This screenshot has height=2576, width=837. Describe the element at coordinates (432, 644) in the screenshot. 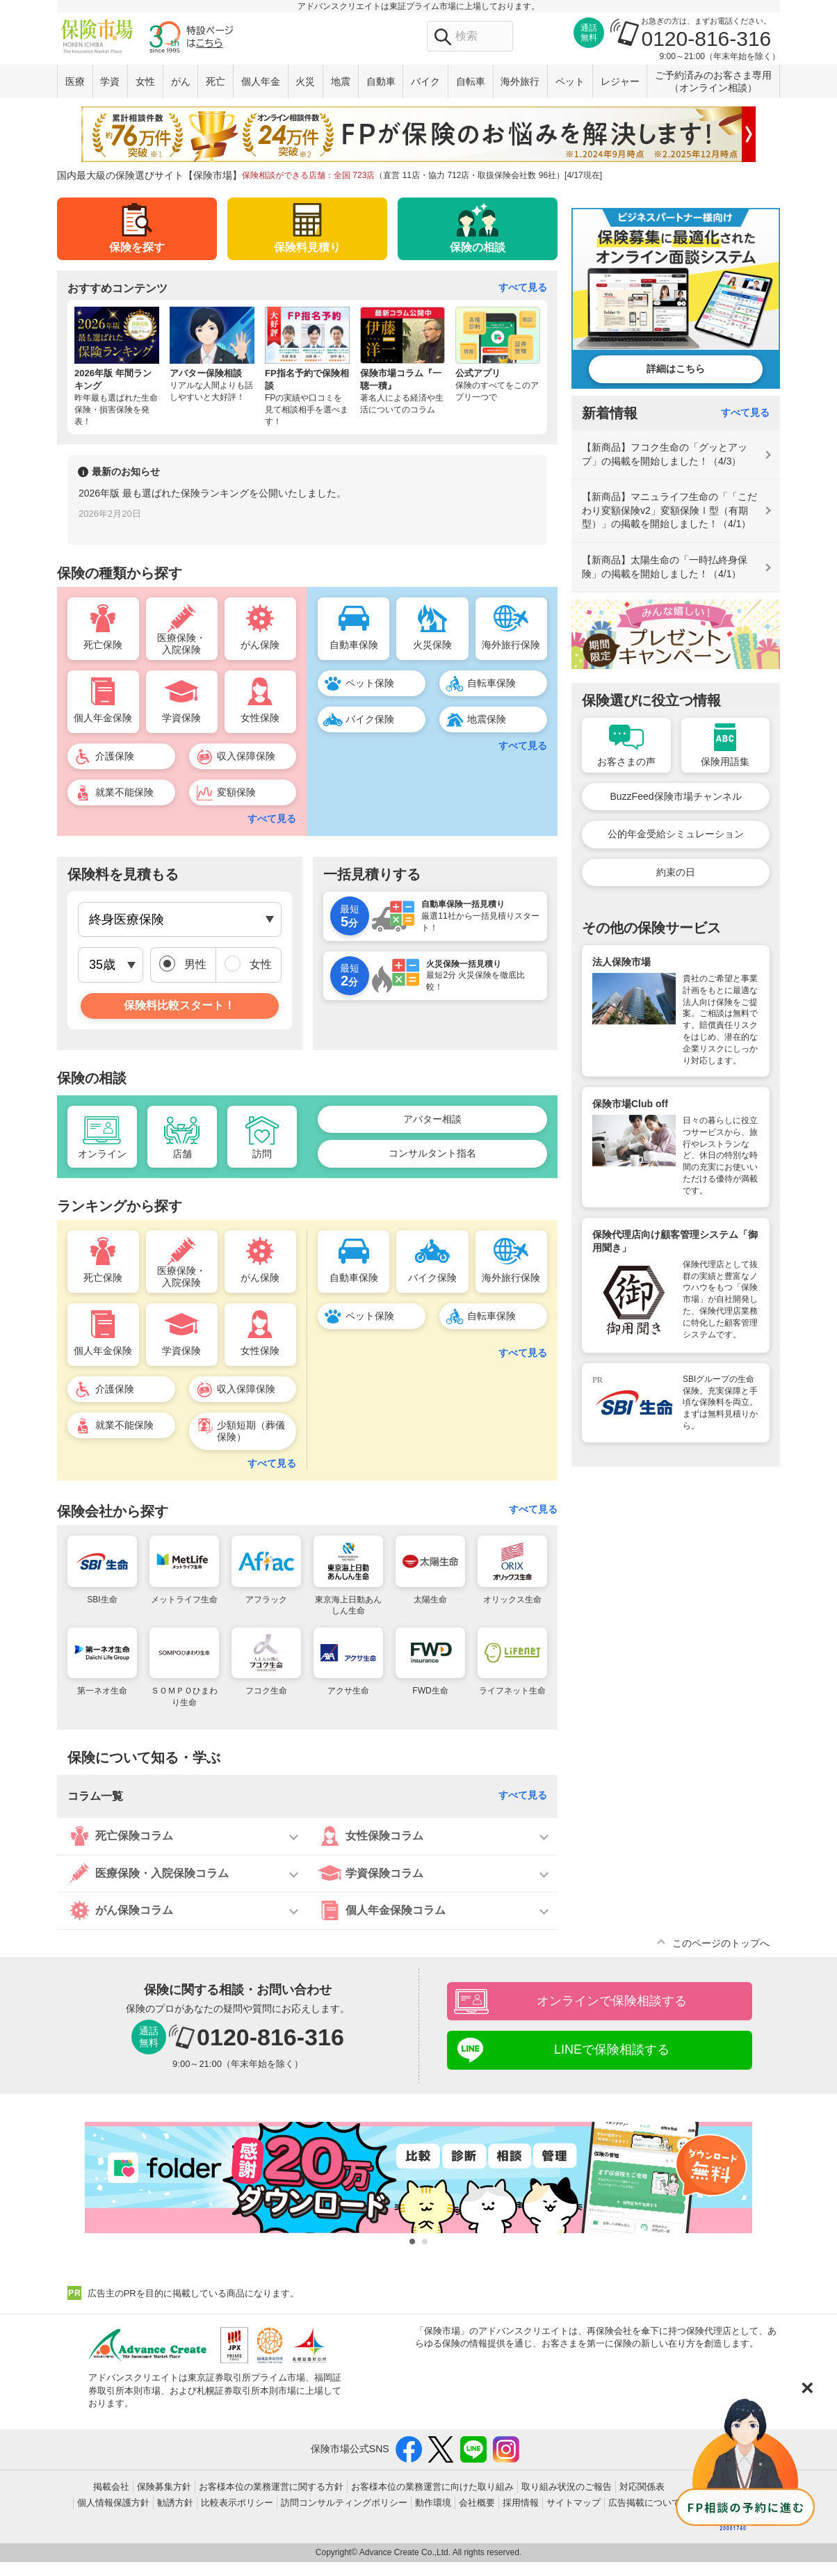

I see `火災保険` at that location.